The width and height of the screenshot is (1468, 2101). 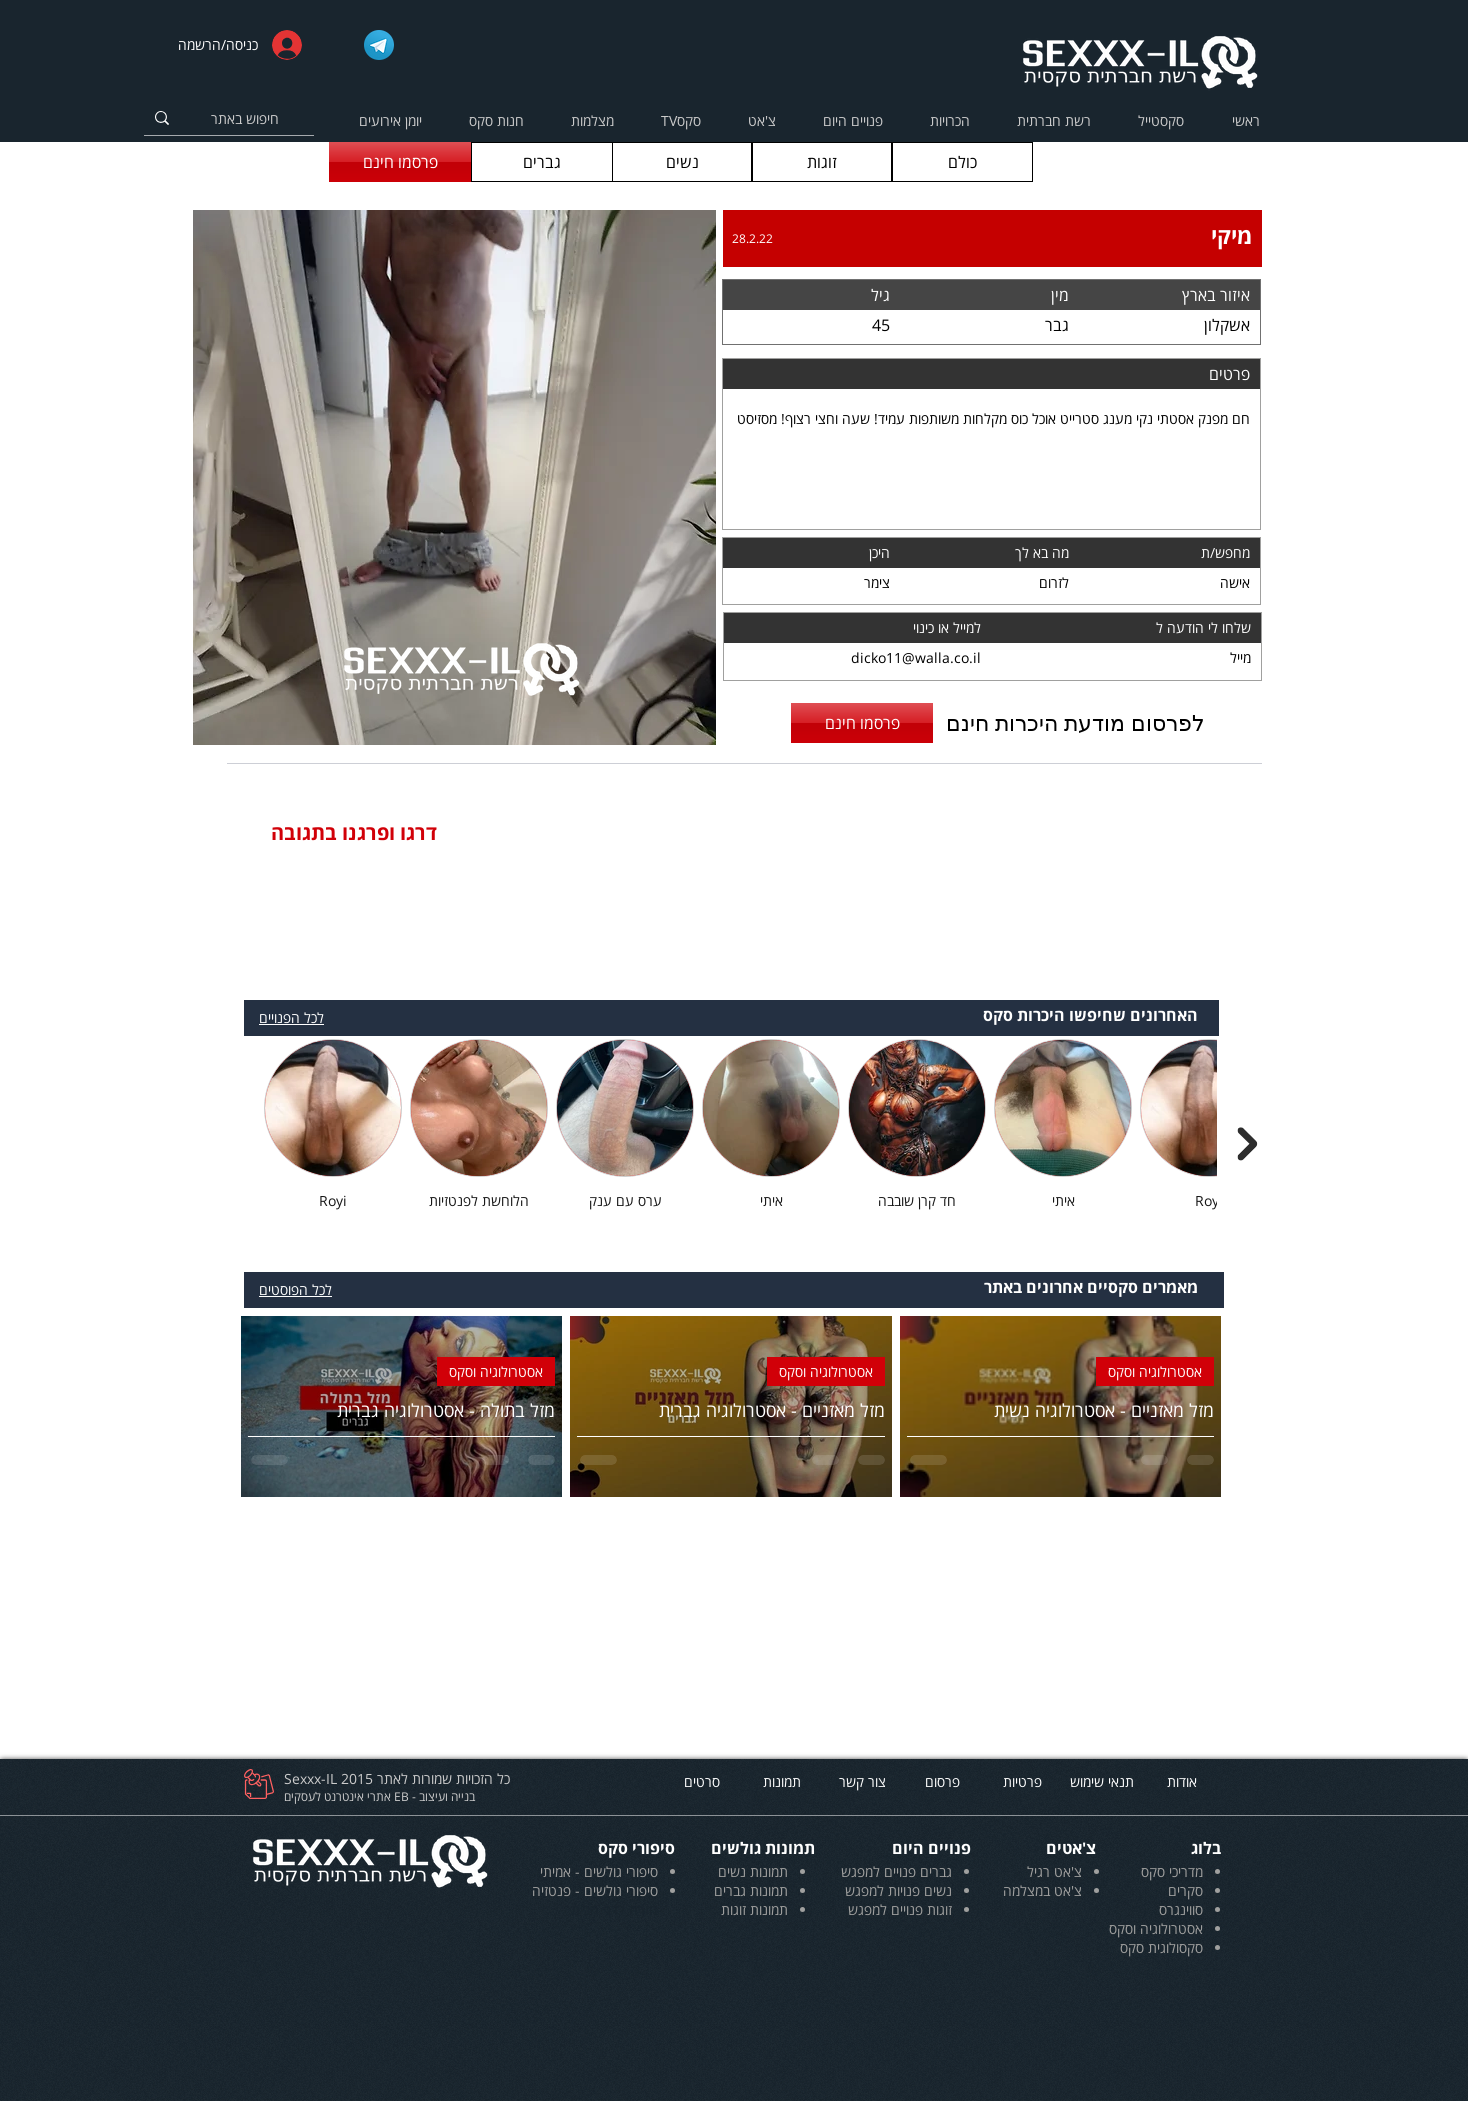 What do you see at coordinates (751, 1890) in the screenshot?
I see `תמונות גברים` at bounding box center [751, 1890].